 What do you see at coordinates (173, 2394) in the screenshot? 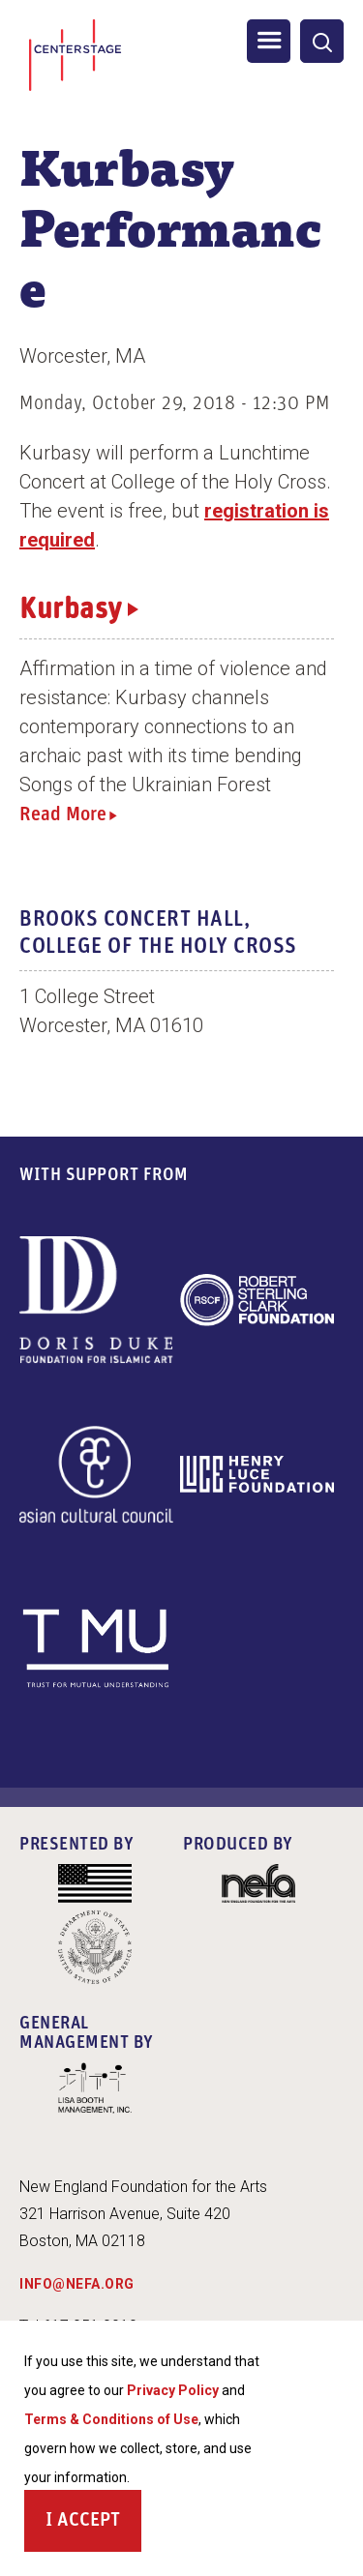
I see `Privacy Policy` at bounding box center [173, 2394].